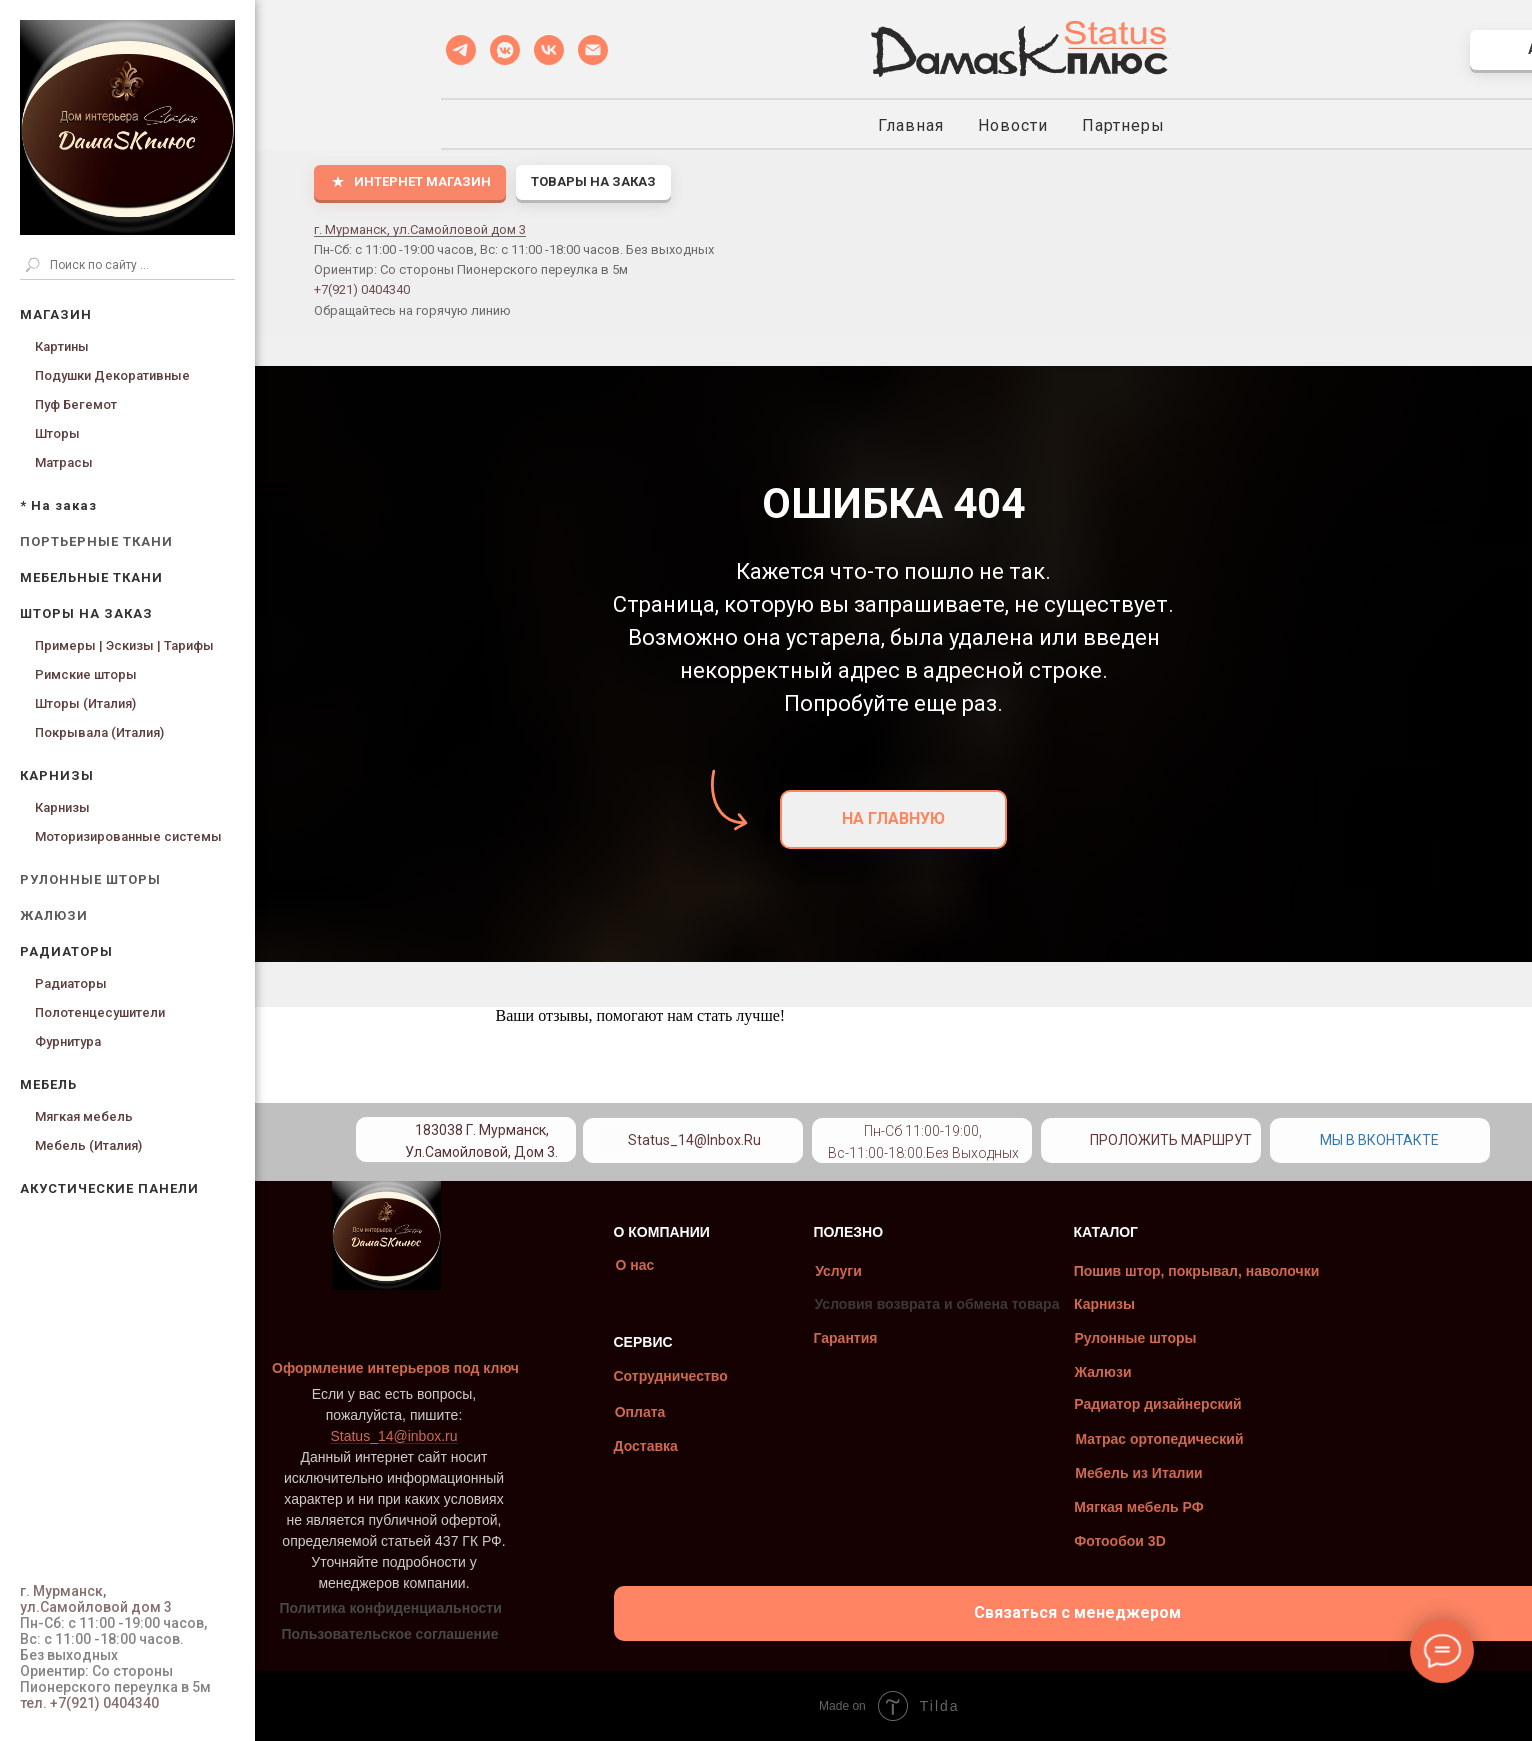 Image resolution: width=1532 pixels, height=1741 pixels. What do you see at coordinates (100, 1012) in the screenshot?
I see `Полотенцесушители` at bounding box center [100, 1012].